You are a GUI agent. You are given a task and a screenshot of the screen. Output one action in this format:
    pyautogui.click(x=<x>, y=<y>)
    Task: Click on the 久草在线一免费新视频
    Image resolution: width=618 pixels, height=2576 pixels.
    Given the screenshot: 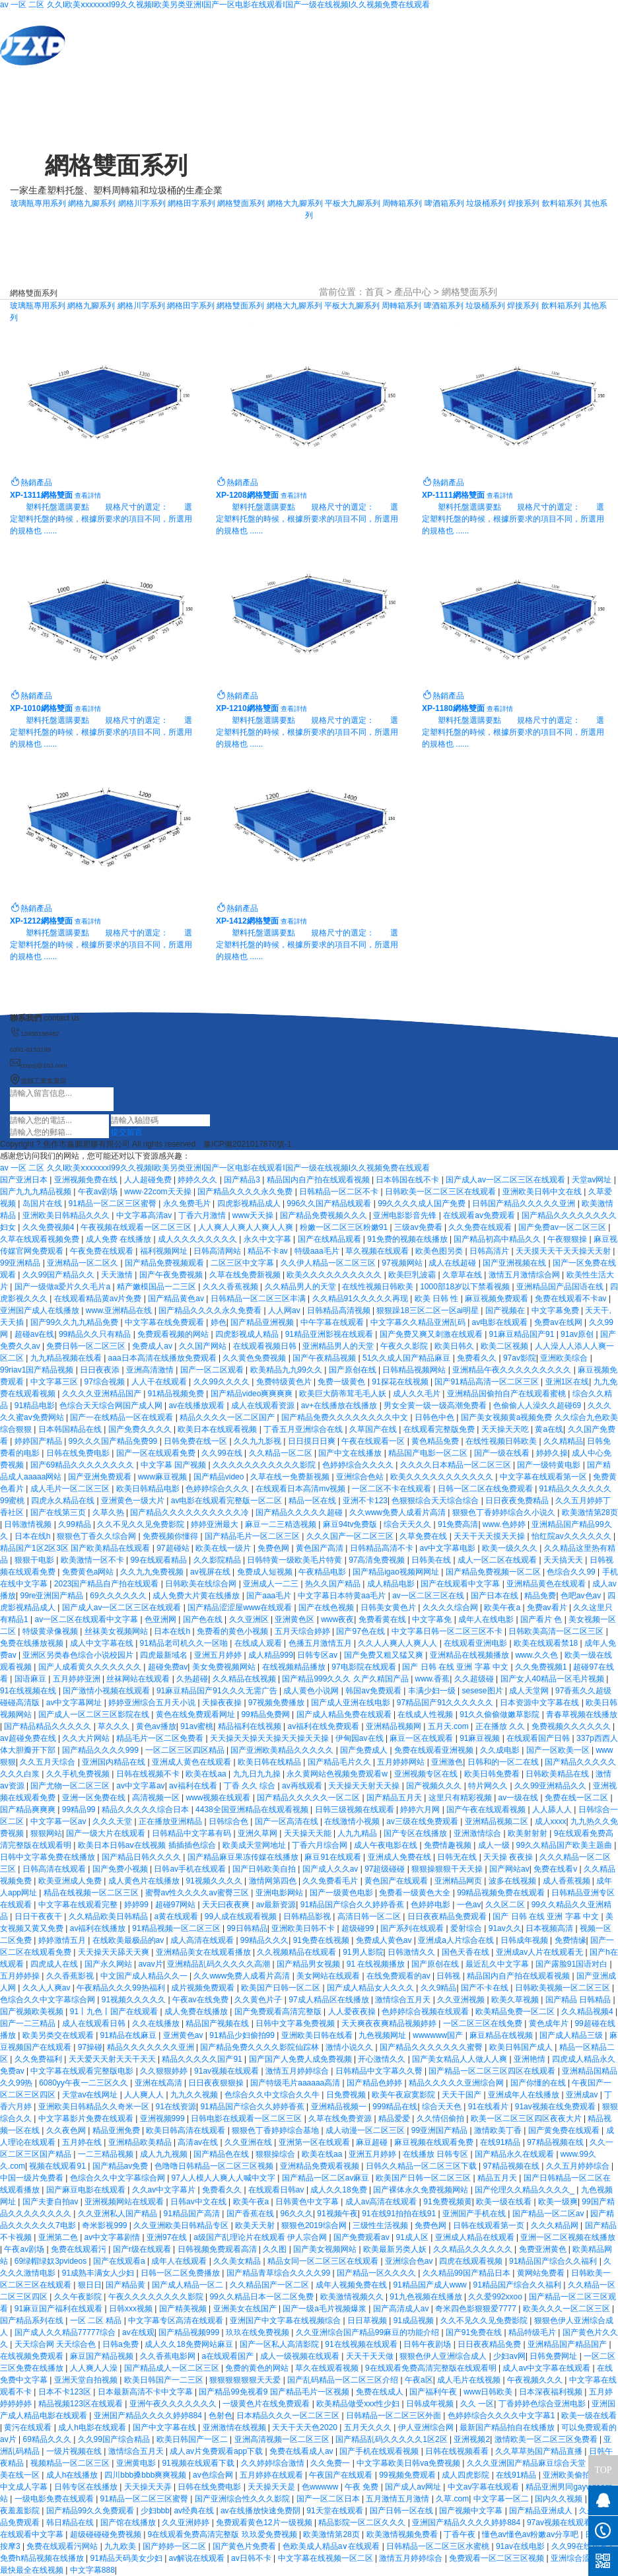 What is the action you would take?
    pyautogui.click(x=290, y=1476)
    